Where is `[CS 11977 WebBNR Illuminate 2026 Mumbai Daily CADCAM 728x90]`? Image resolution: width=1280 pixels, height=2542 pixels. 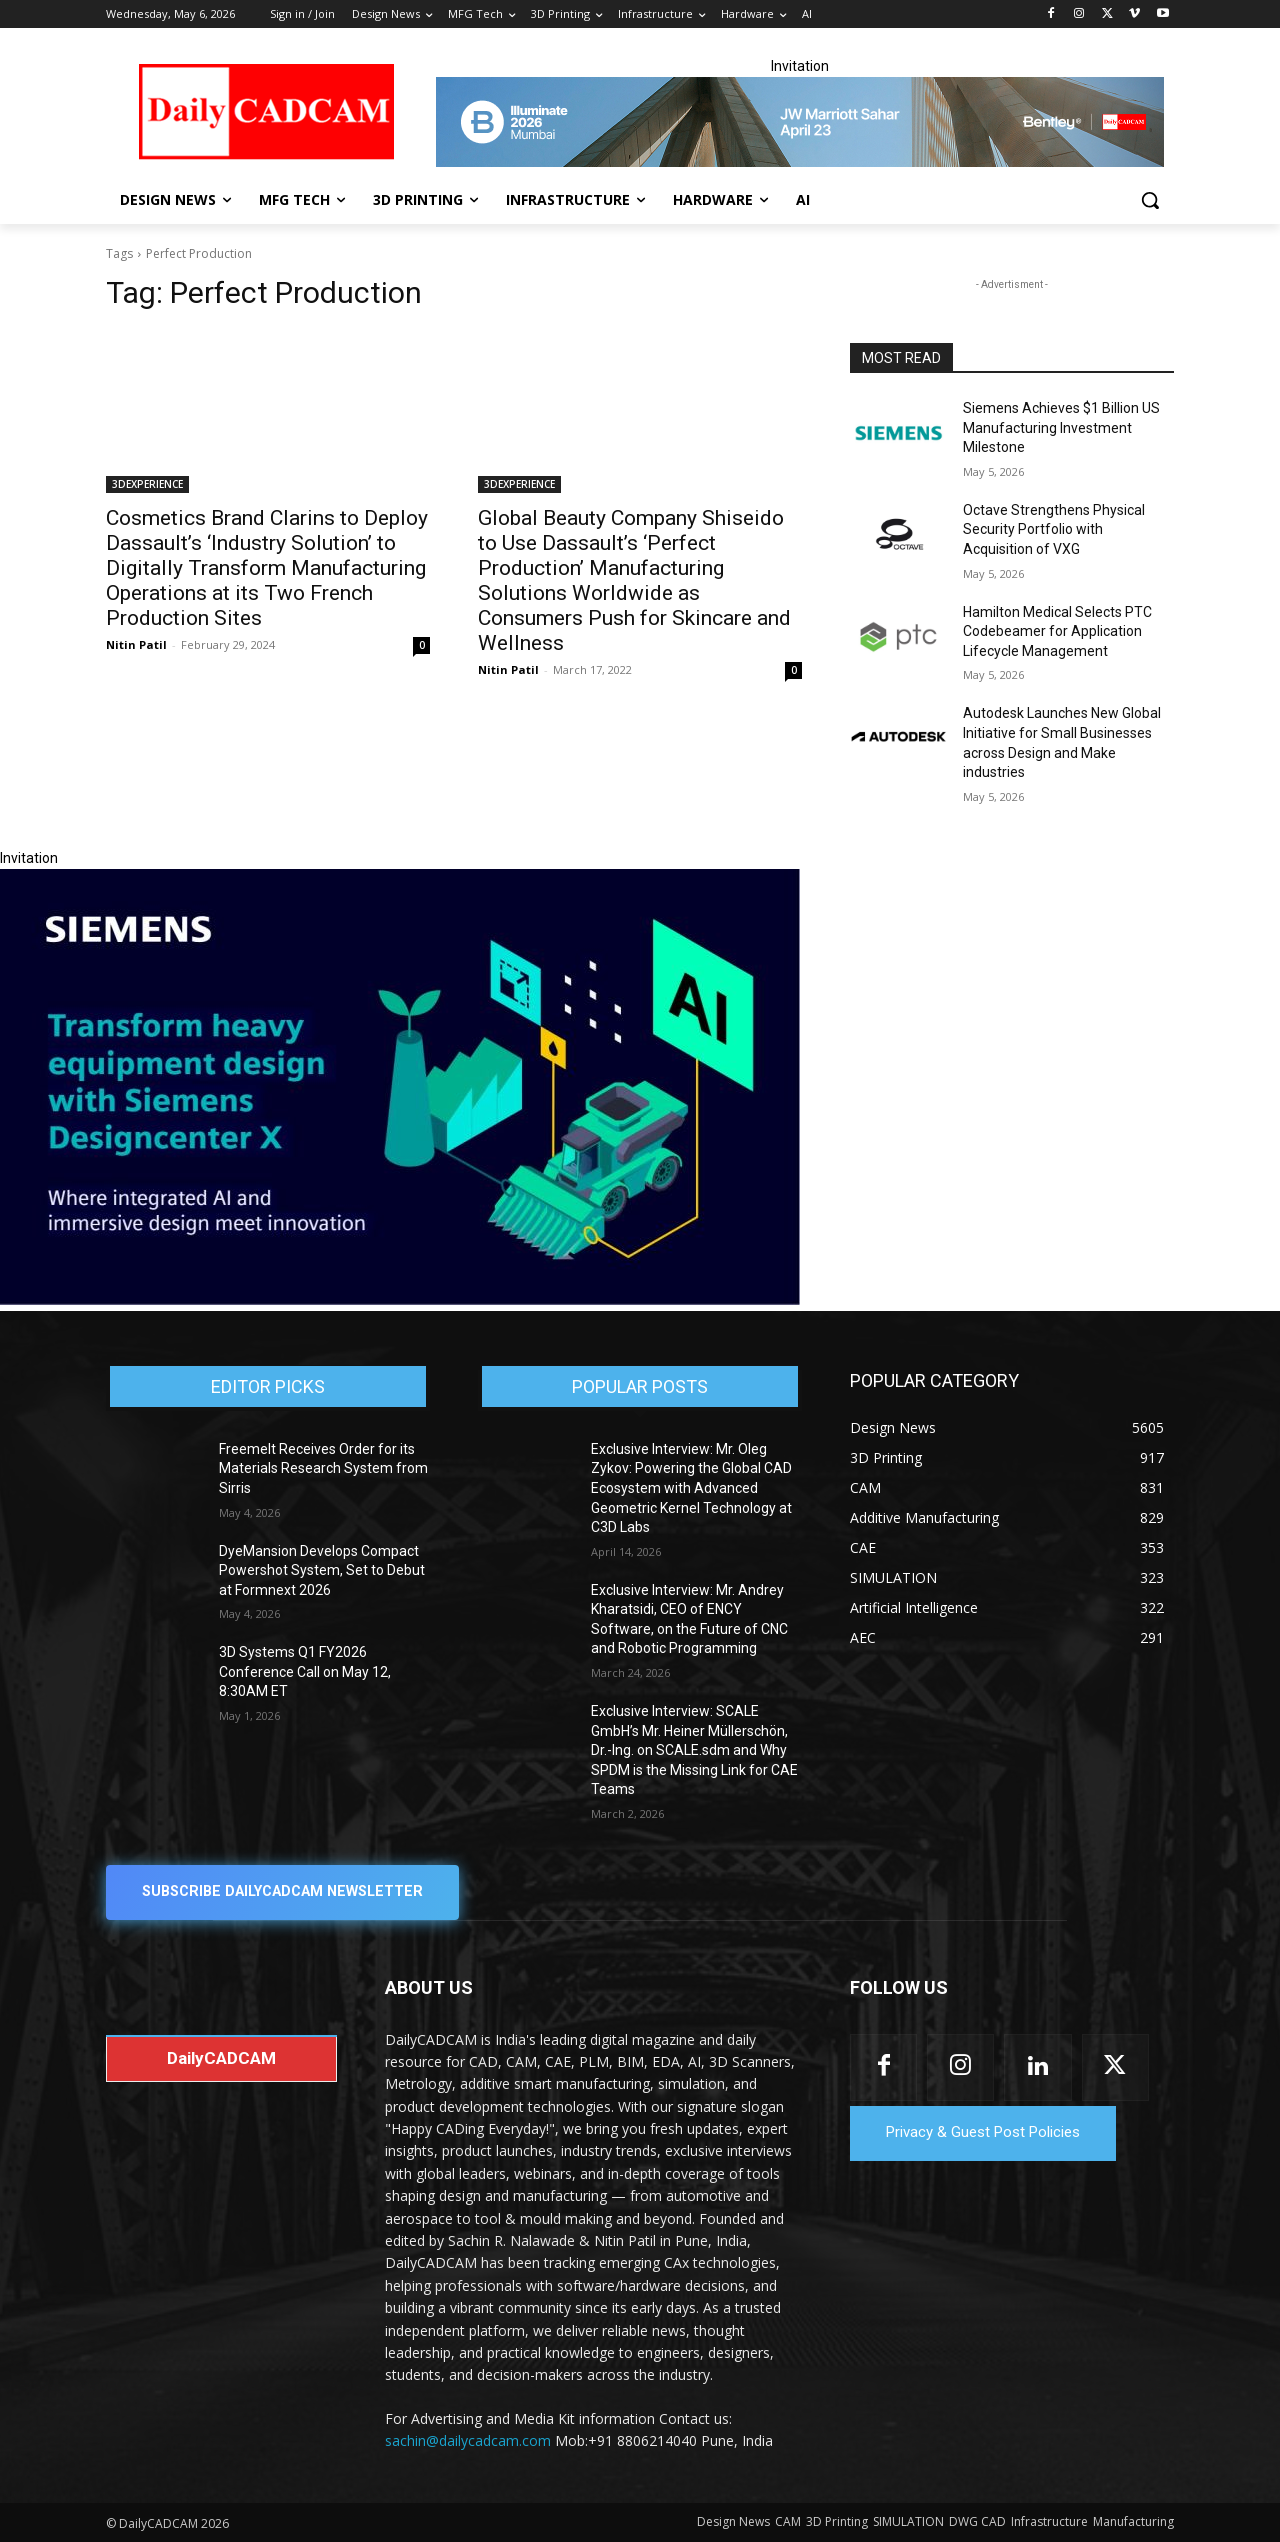 [CS 11977 WebBNR Illuminate 2026 Mumbai Daily CADCAM 728x90] is located at coordinates (800, 122).